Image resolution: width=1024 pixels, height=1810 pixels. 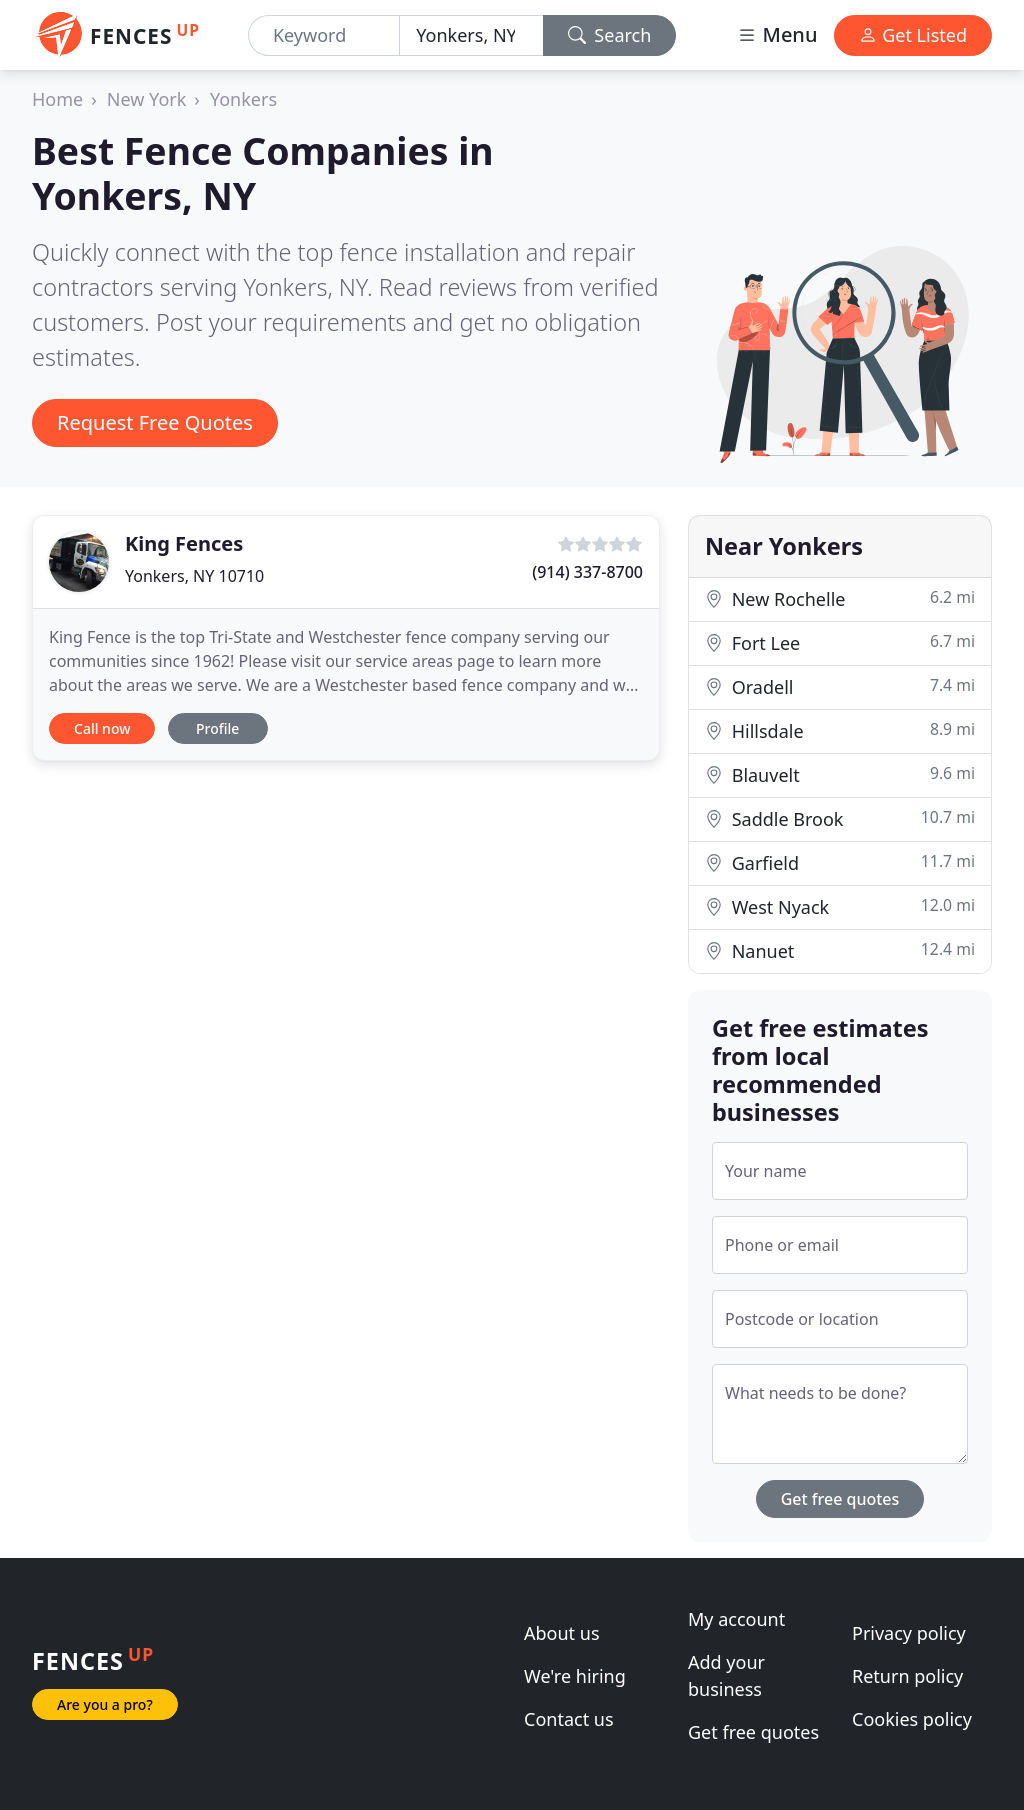 What do you see at coordinates (912, 1719) in the screenshot?
I see `Cookies policy` at bounding box center [912, 1719].